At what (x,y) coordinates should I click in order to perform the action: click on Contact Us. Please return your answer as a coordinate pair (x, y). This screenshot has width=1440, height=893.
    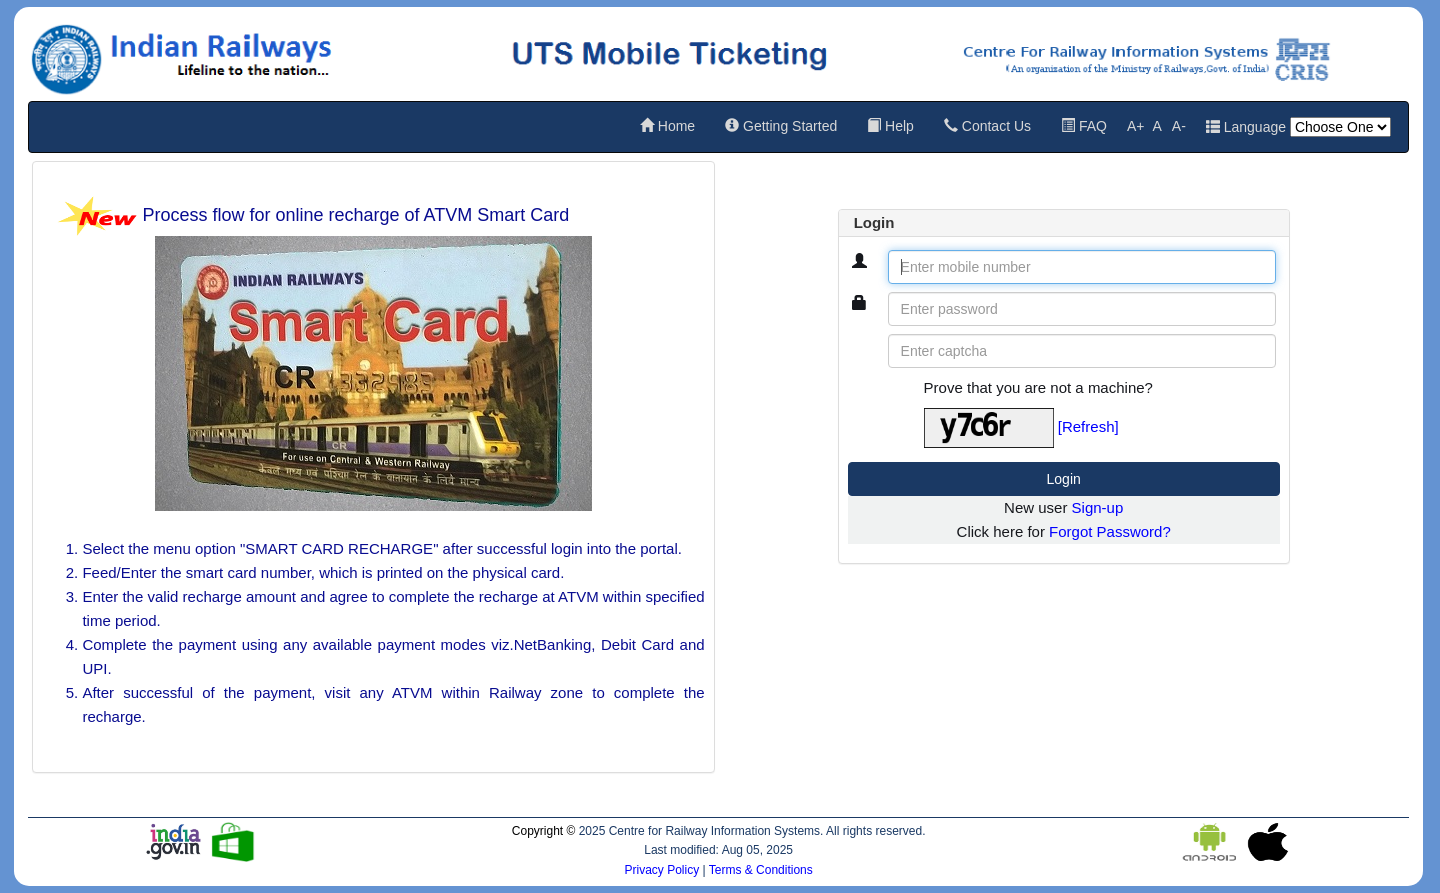
    Looking at the image, I should click on (987, 126).